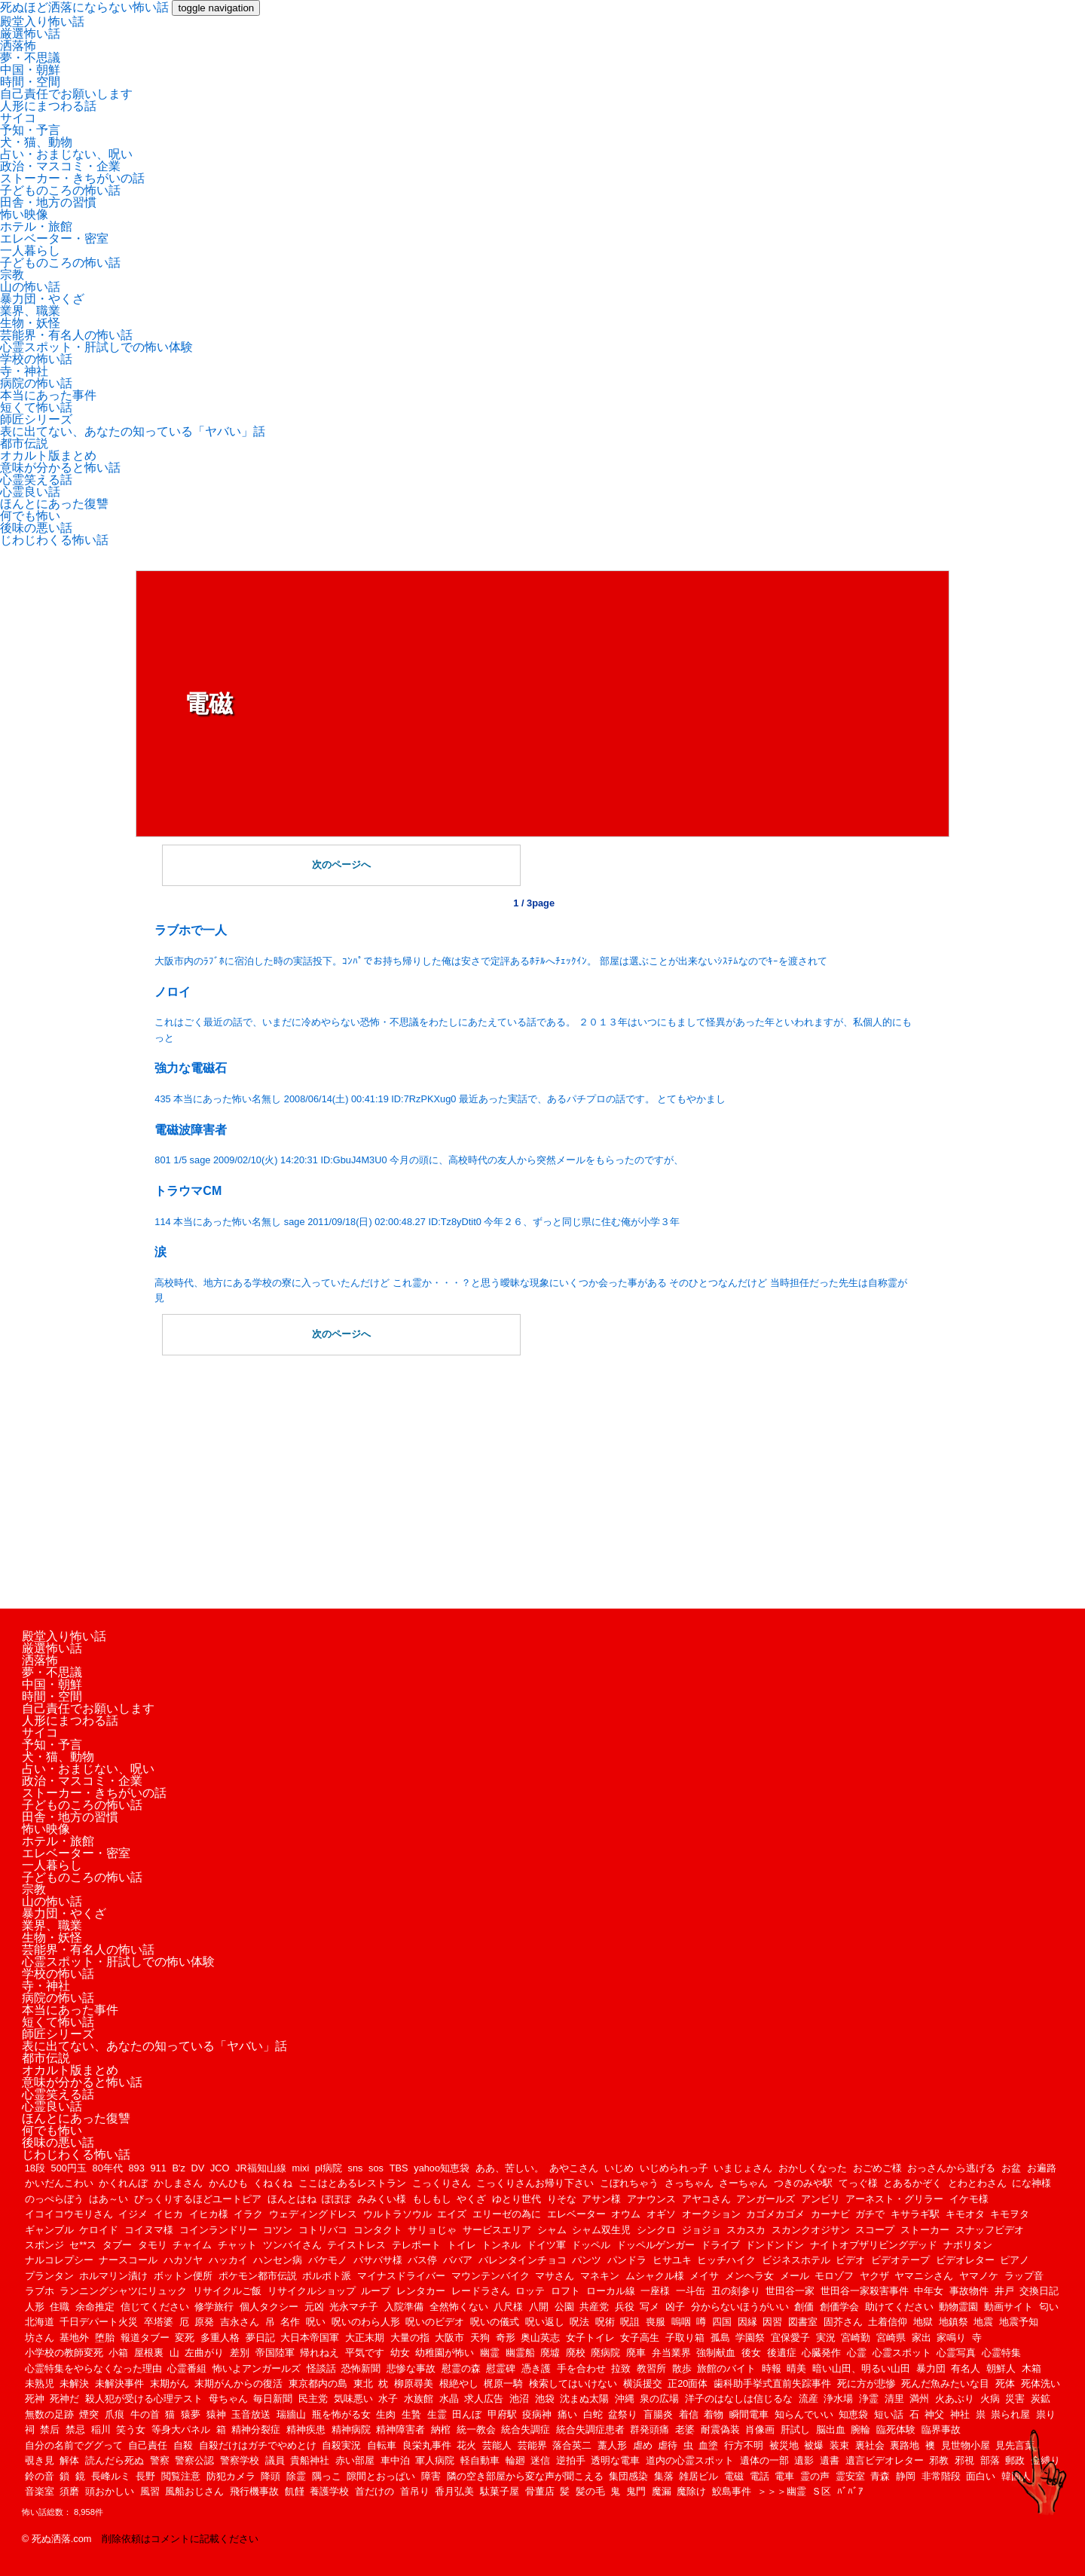 This screenshot has width=1085, height=2576. Describe the element at coordinates (790, 2337) in the screenshot. I see `宜保愛子` at that location.